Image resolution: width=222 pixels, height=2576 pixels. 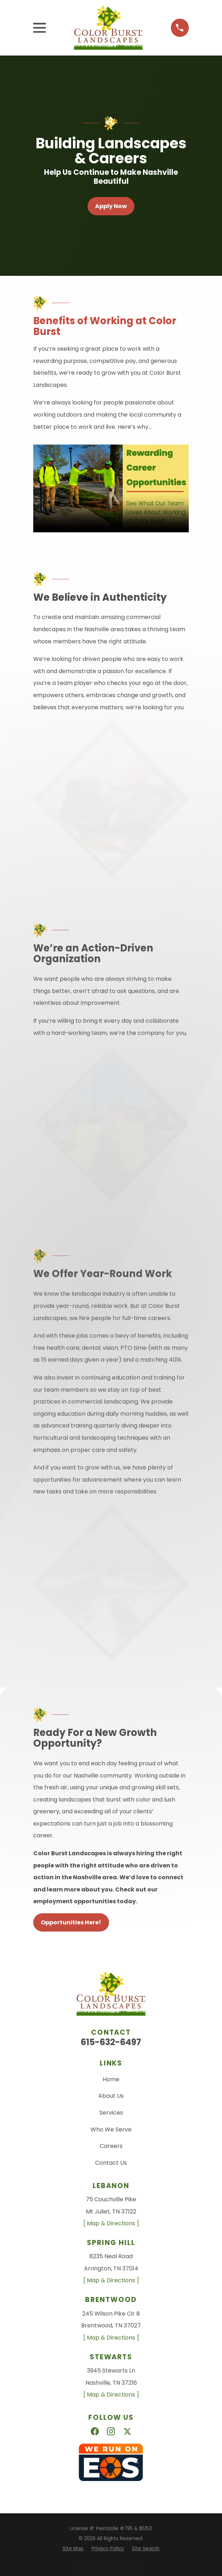 I want to click on [X], so click(x=127, y=2431).